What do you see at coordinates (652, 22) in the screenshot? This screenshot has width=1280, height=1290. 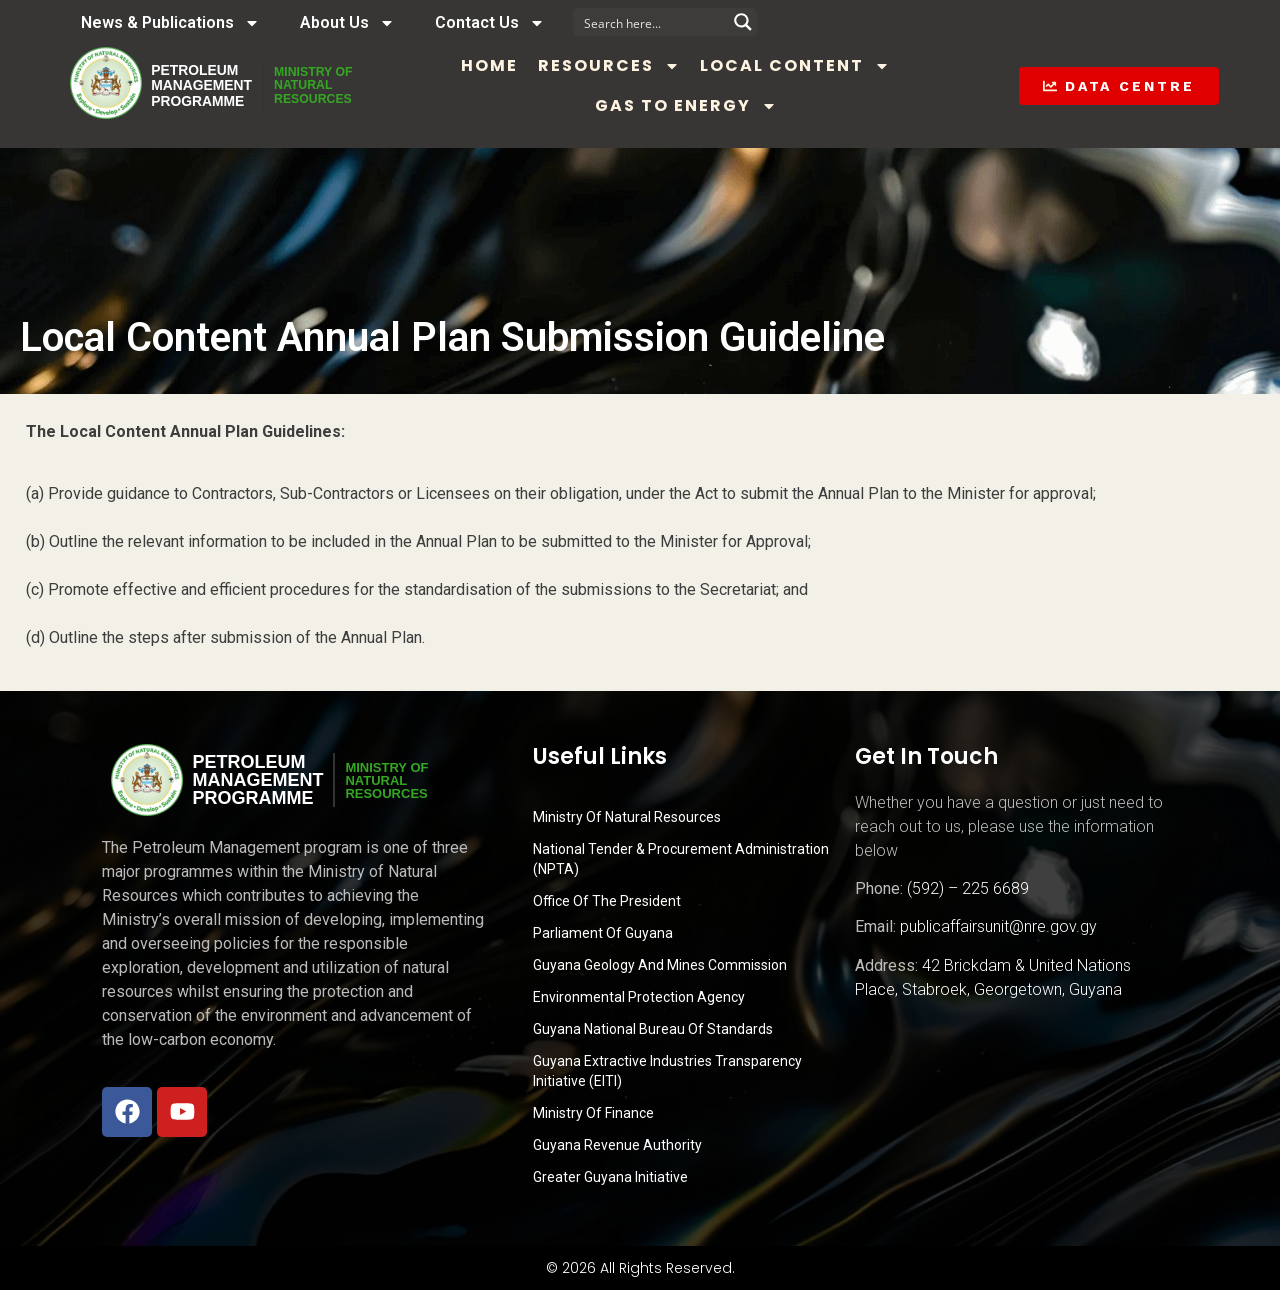 I see `[Search input]` at bounding box center [652, 22].